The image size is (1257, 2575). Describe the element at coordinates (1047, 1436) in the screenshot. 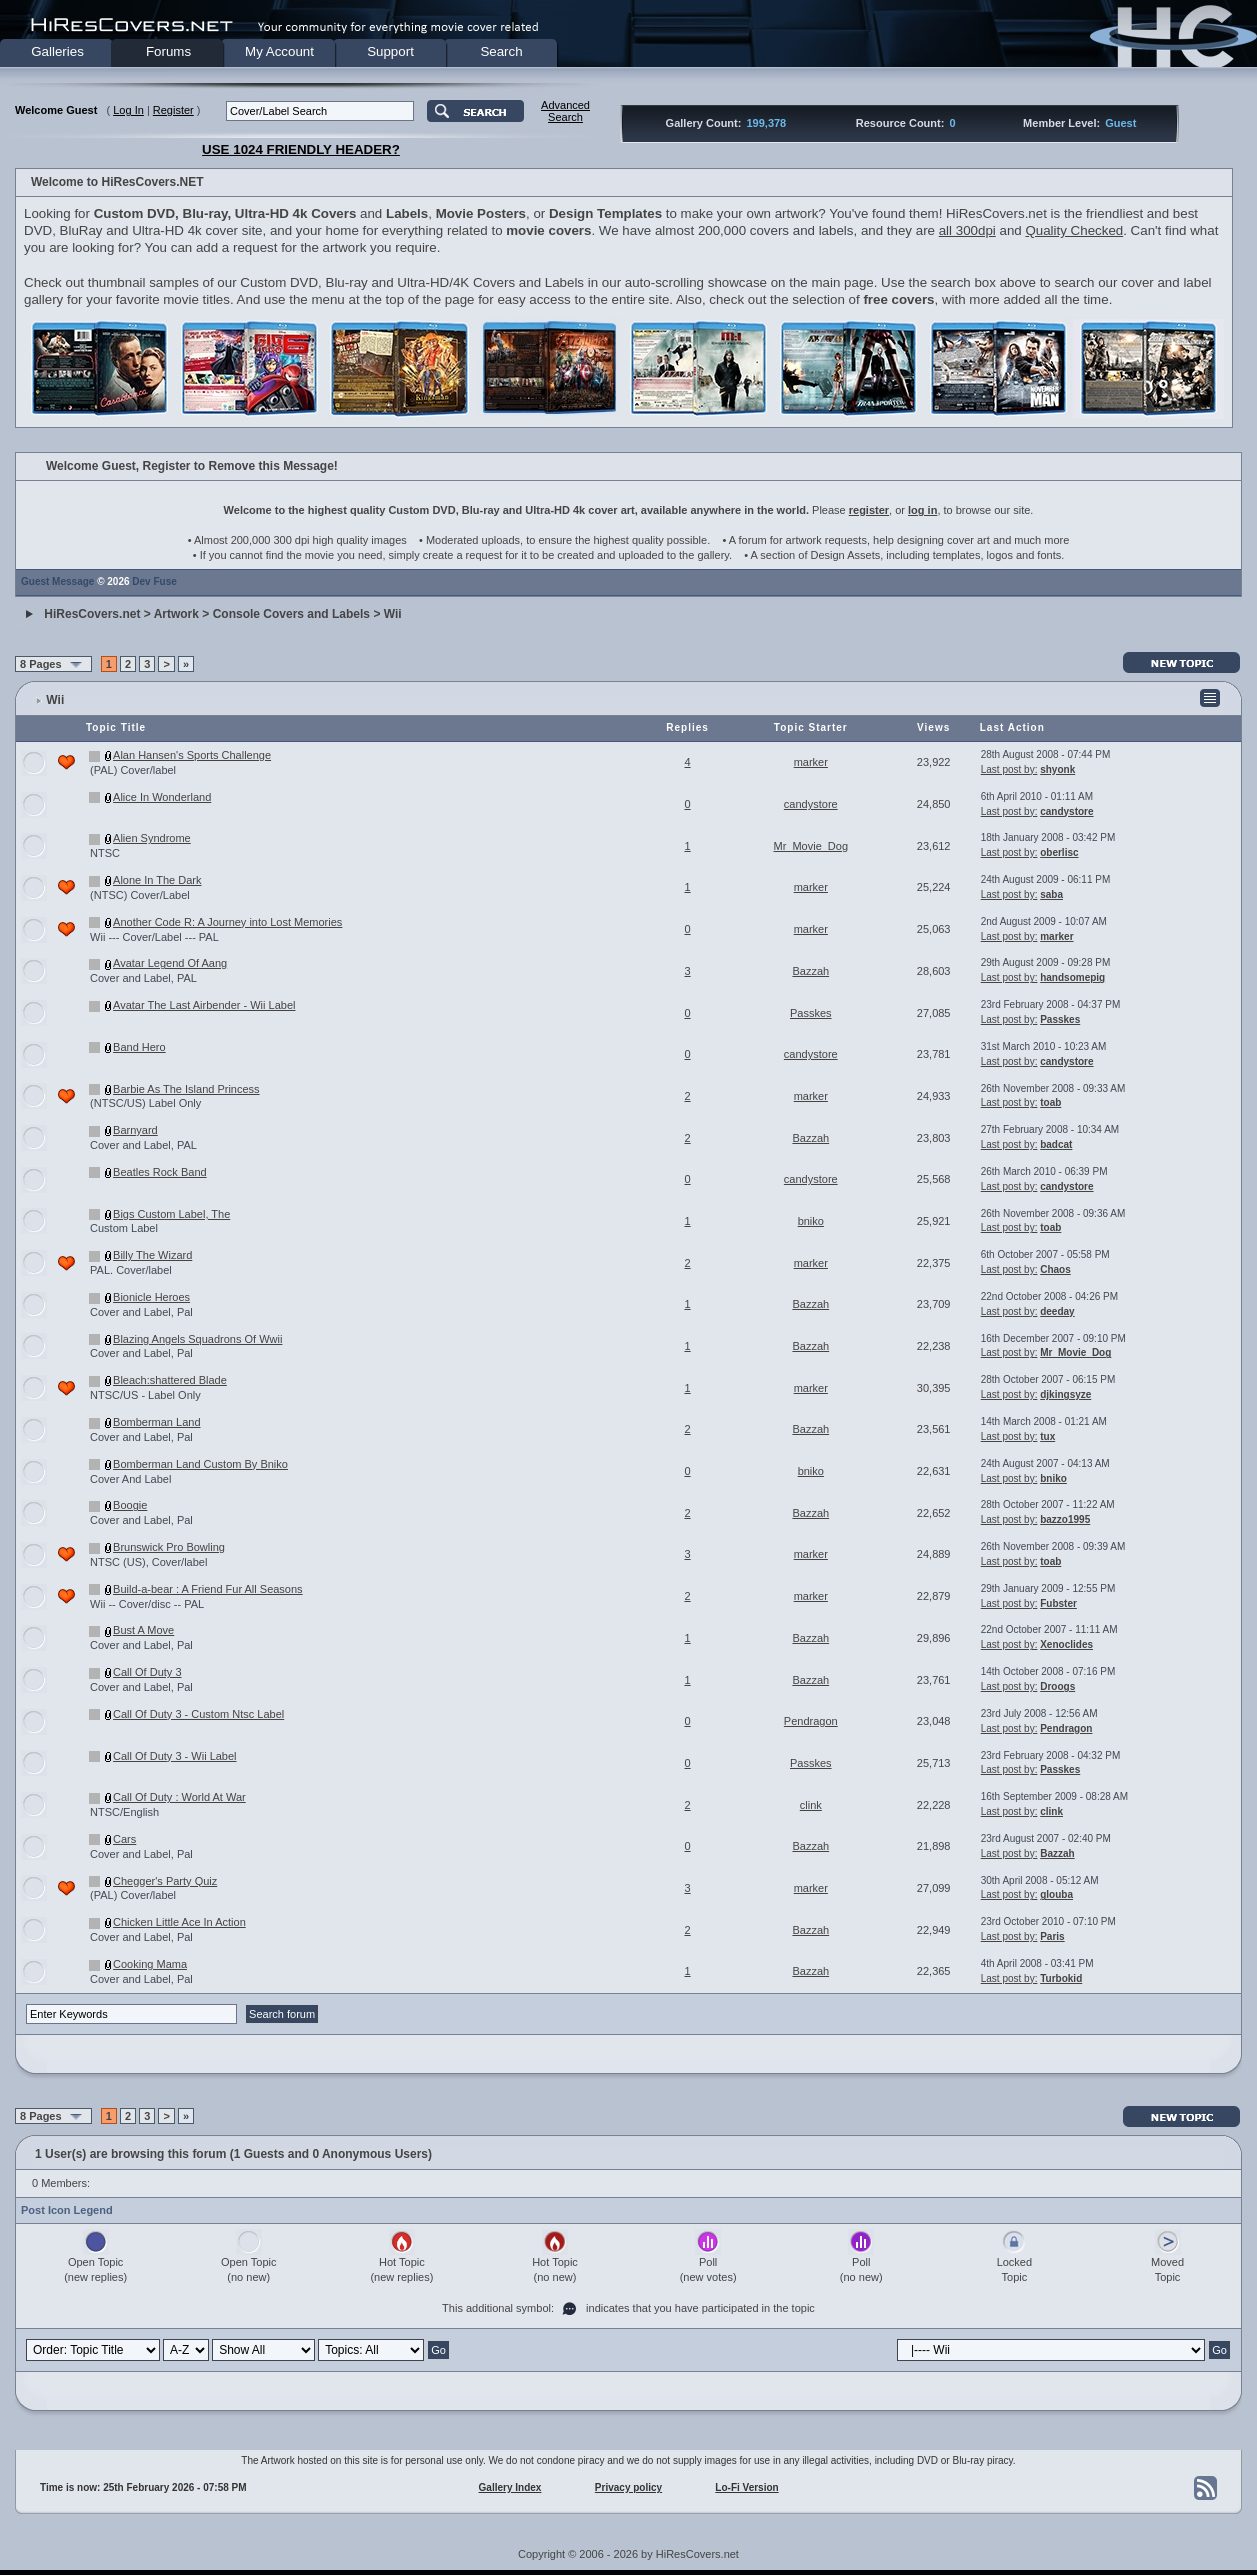

I see `tux` at that location.